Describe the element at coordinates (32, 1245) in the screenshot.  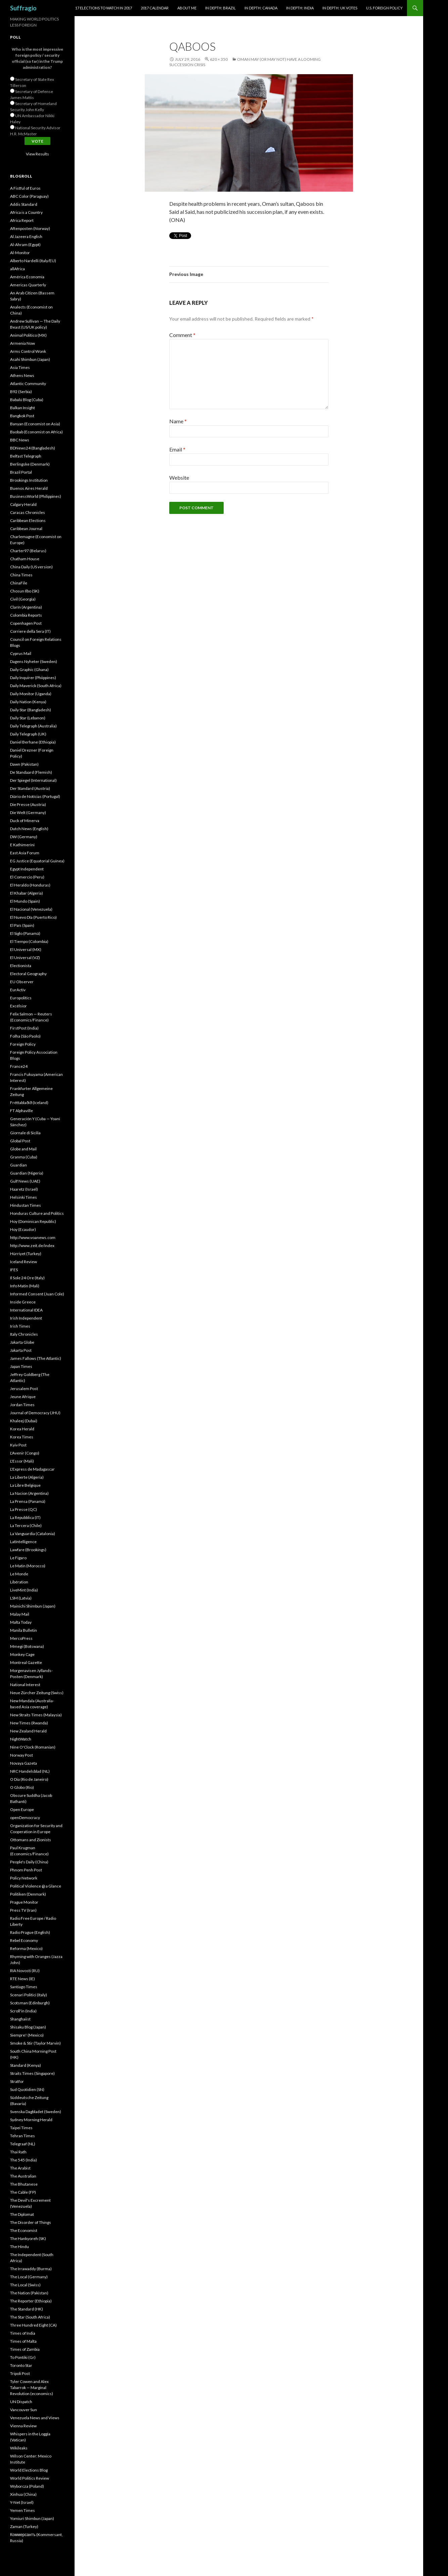
I see `http://www.zeit.de/index` at that location.